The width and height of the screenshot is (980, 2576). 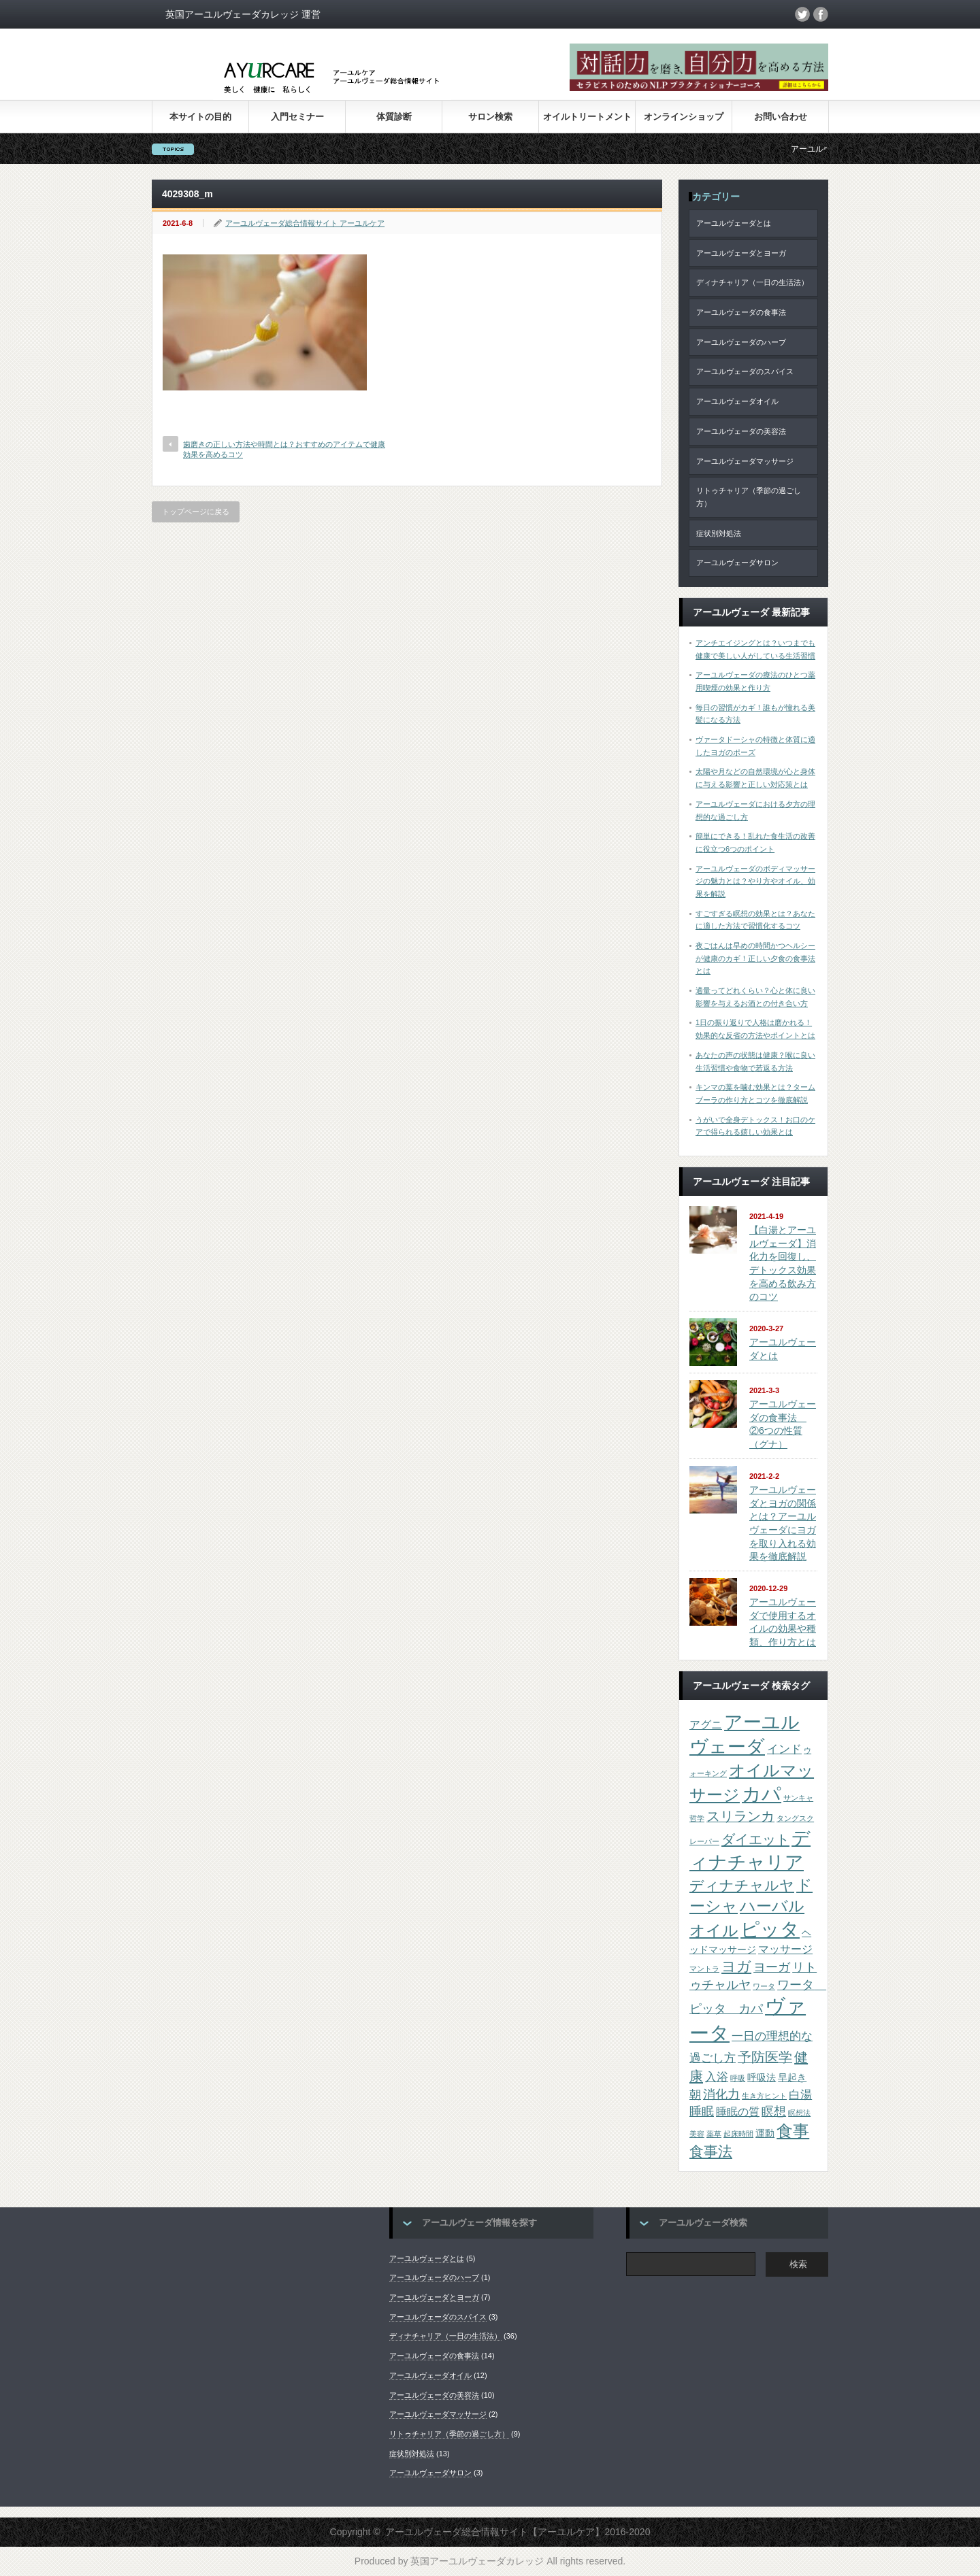 I want to click on アーユルヴェーダサロン, so click(x=737, y=562).